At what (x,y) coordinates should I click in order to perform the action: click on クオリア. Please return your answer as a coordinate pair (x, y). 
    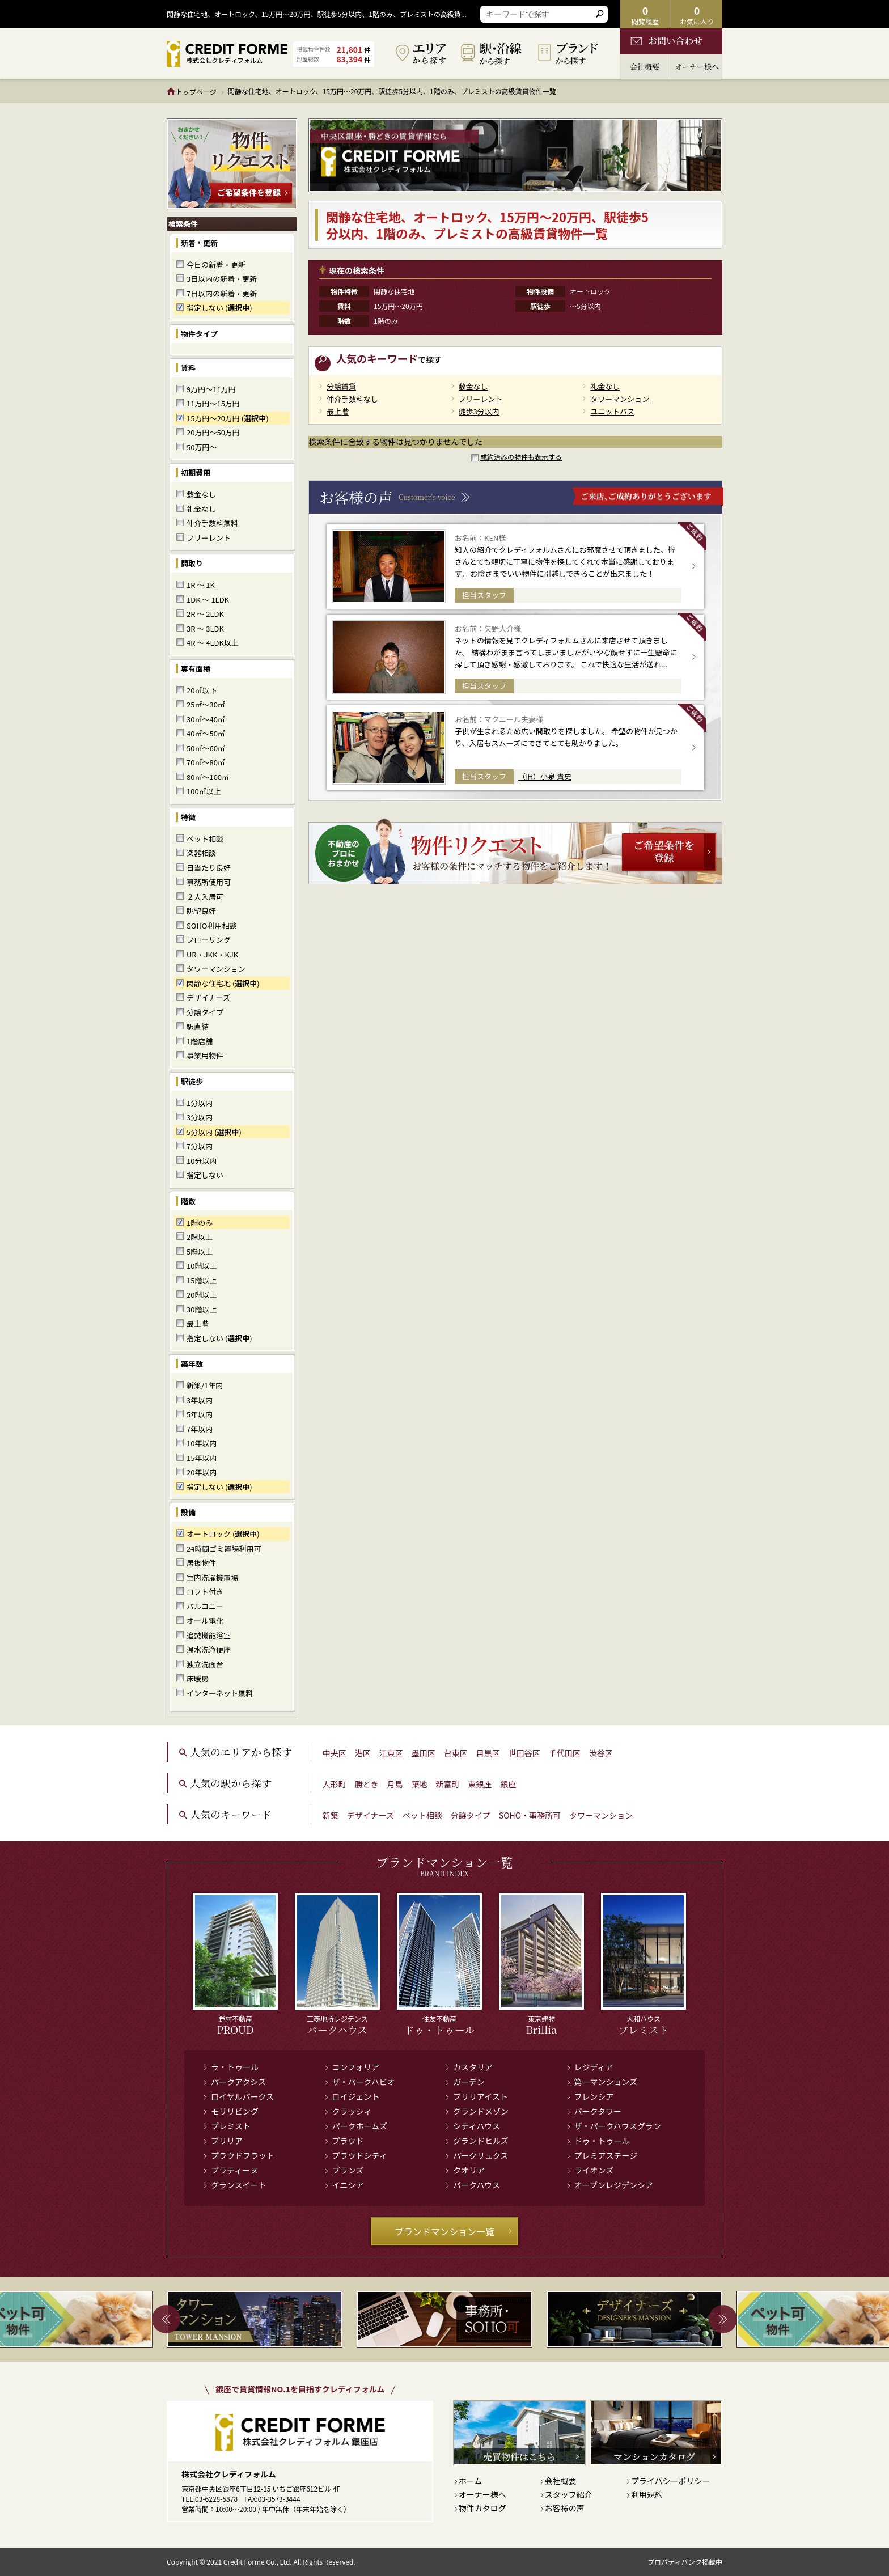
    Looking at the image, I should click on (469, 2170).